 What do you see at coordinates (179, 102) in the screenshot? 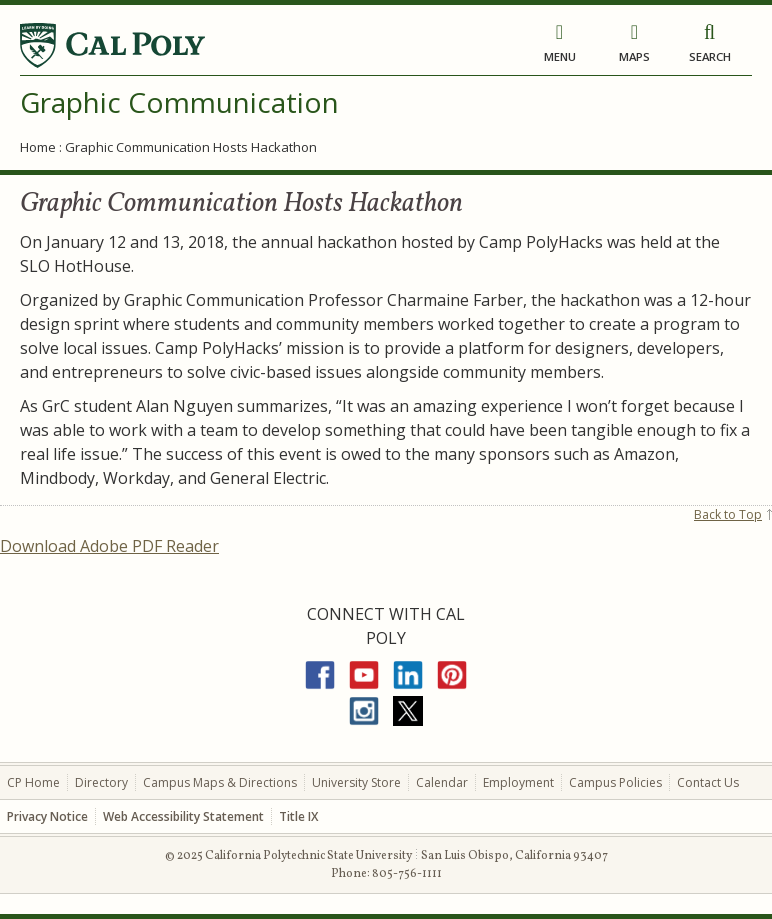
I see `Graphic Communication` at bounding box center [179, 102].